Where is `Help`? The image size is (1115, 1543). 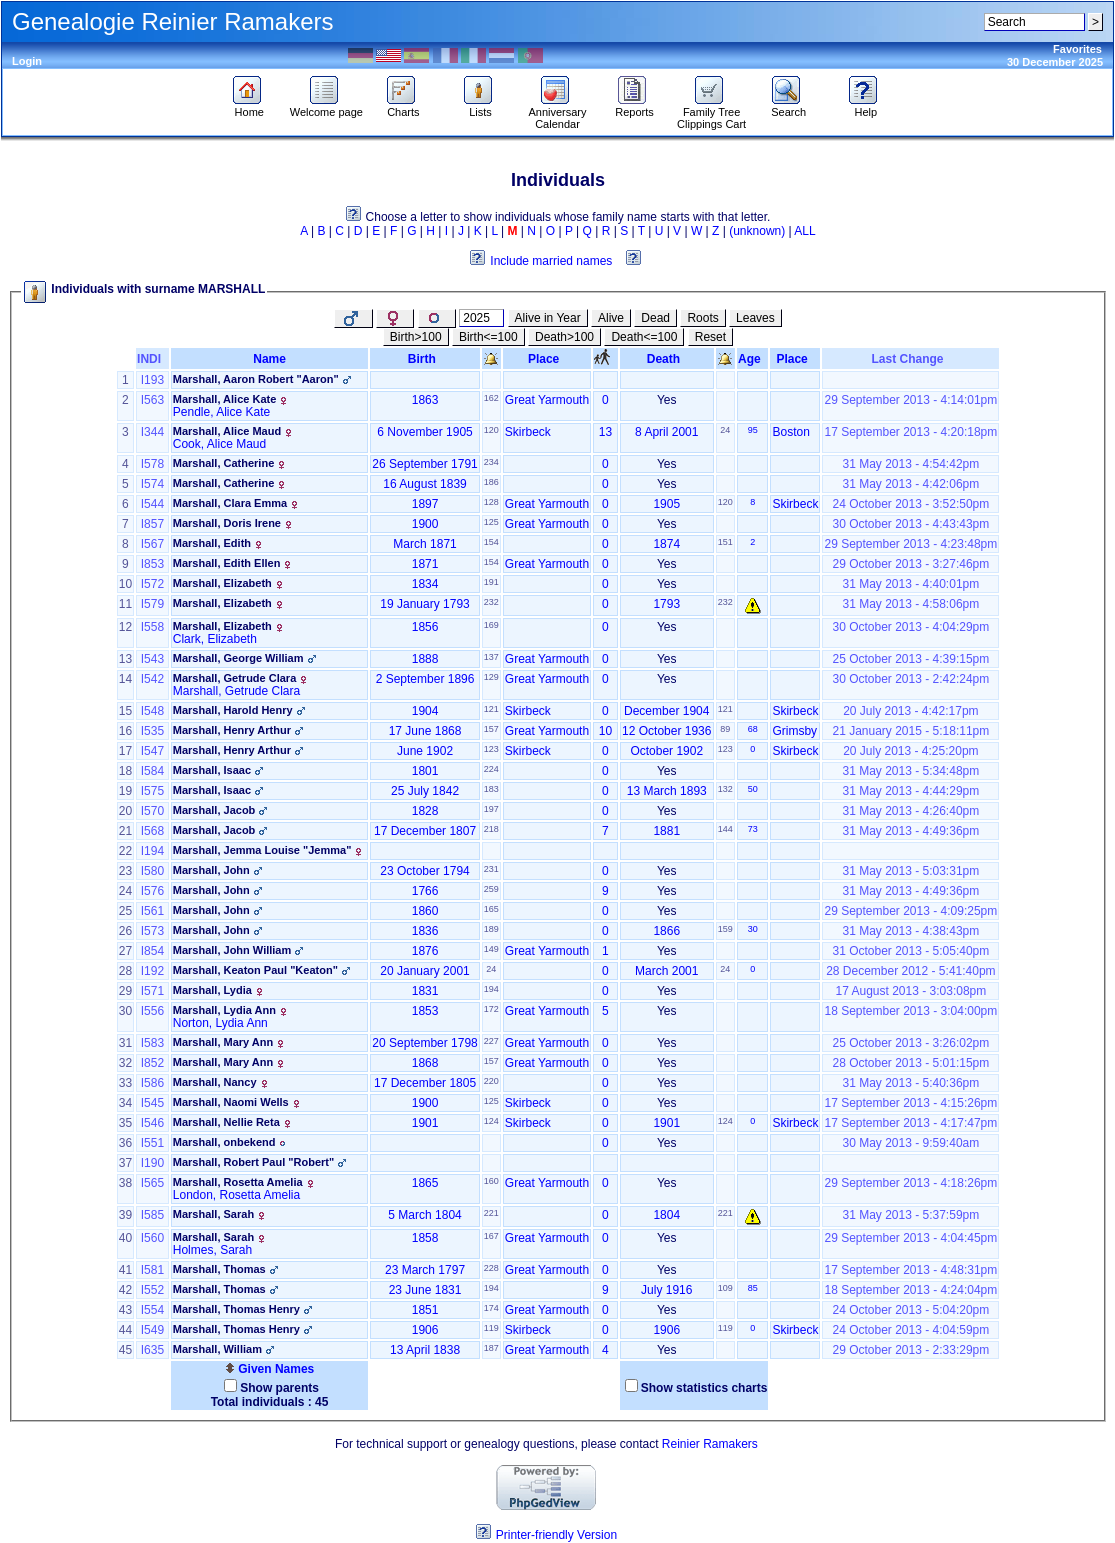
Help is located at coordinates (865, 107).